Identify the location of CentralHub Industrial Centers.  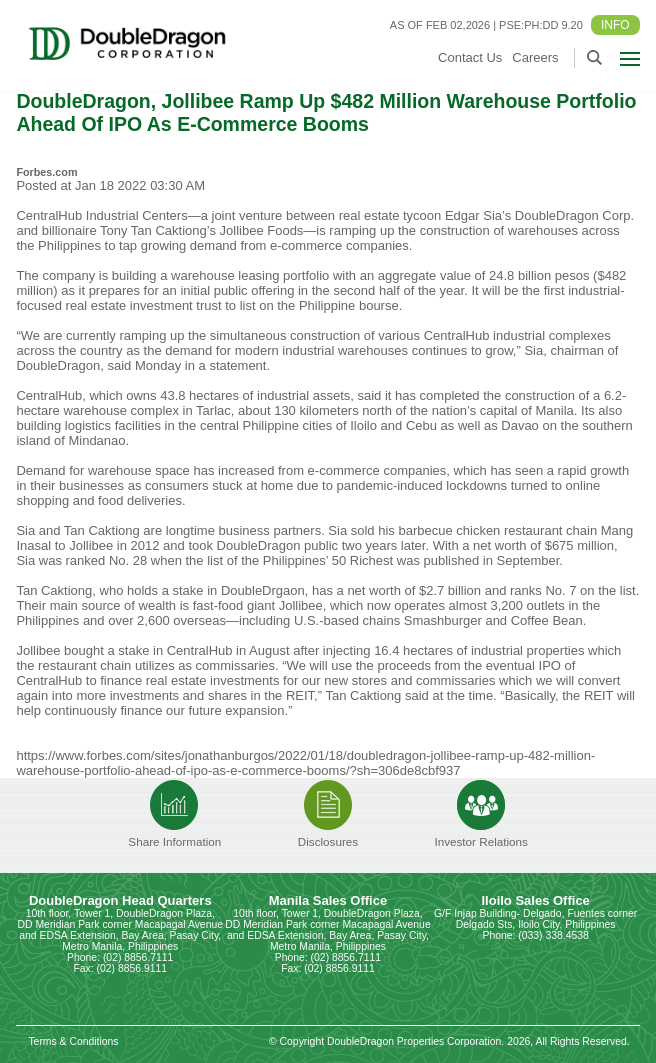
(101, 215).